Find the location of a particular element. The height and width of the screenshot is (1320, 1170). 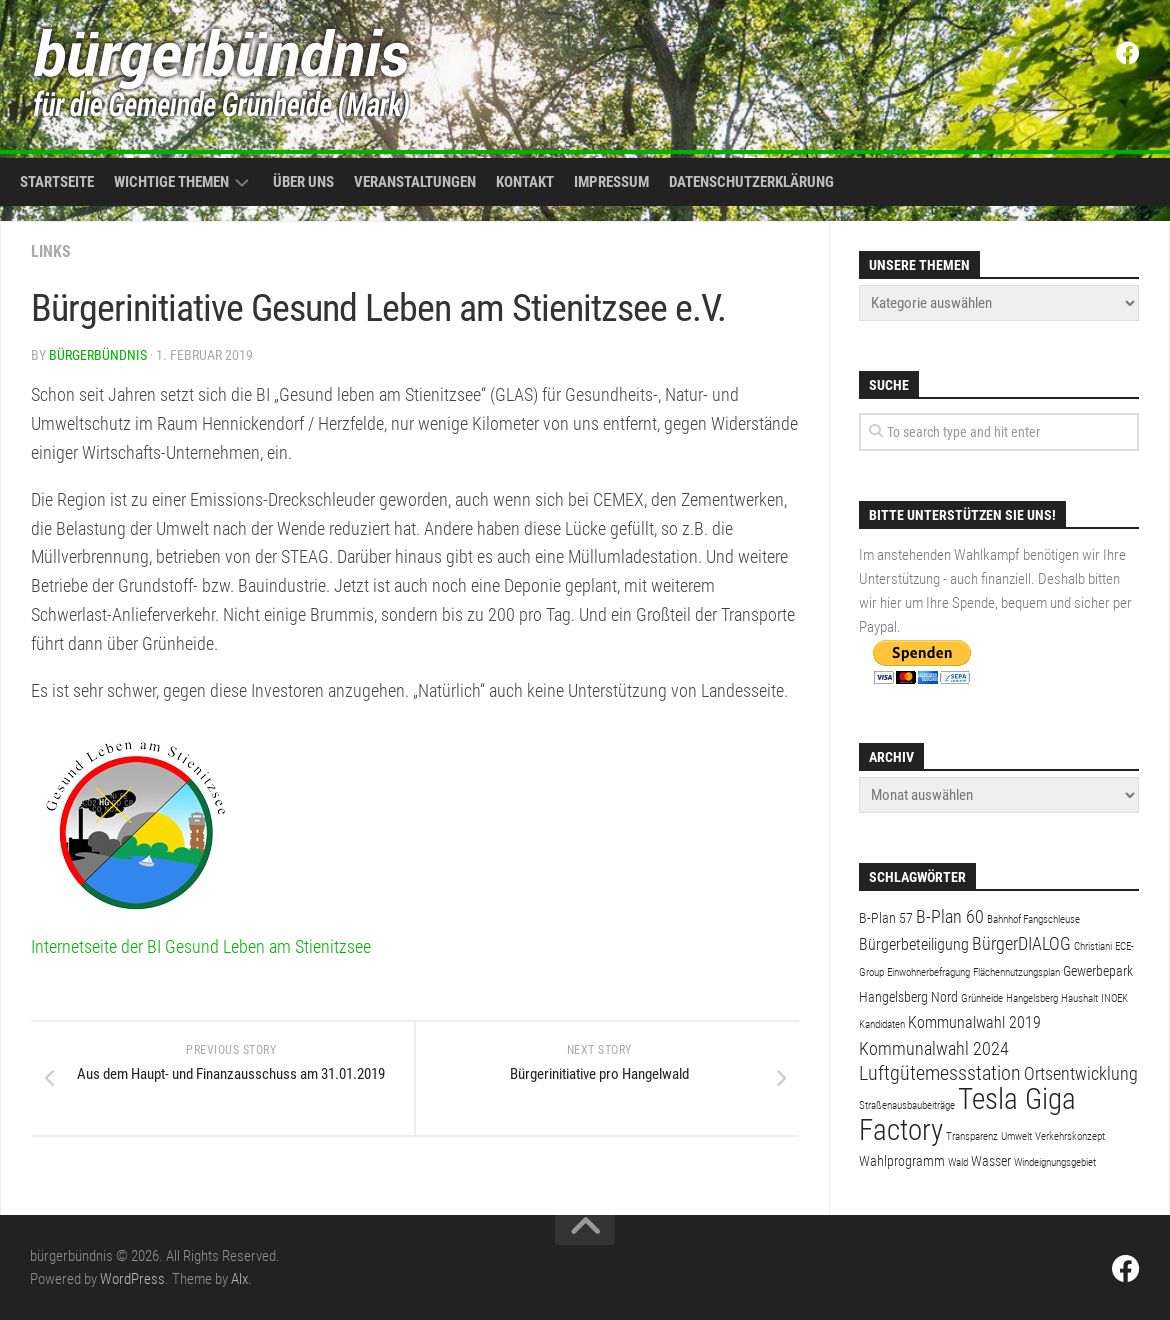

Hangelsberg [Hangelsberg (1 Eintrag)] is located at coordinates (1032, 998).